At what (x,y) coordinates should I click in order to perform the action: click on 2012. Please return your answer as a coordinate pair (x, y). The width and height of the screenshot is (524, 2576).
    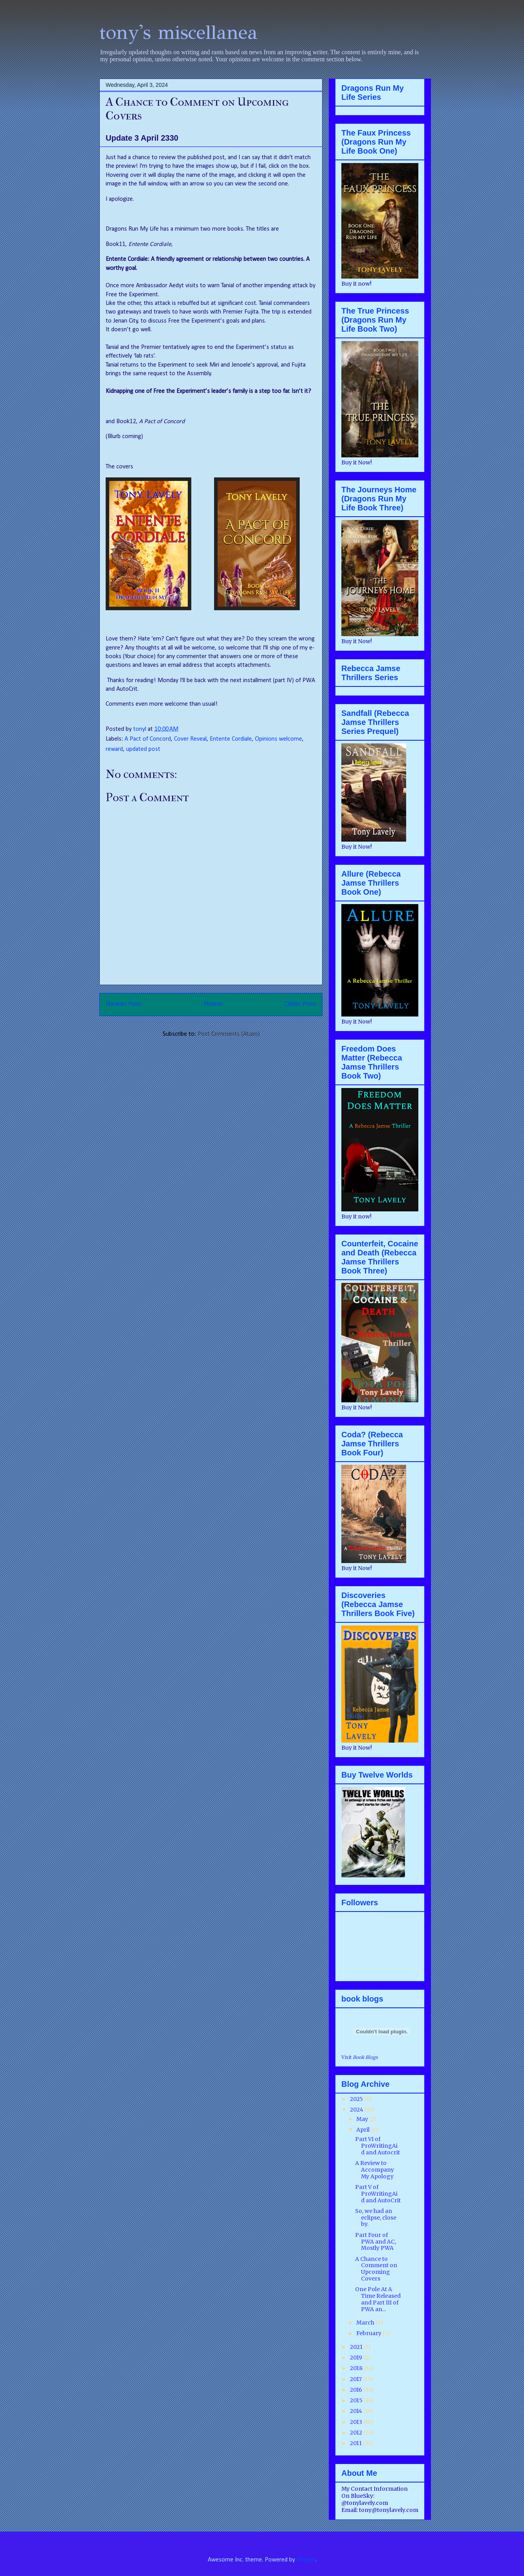
    Looking at the image, I should click on (356, 2432).